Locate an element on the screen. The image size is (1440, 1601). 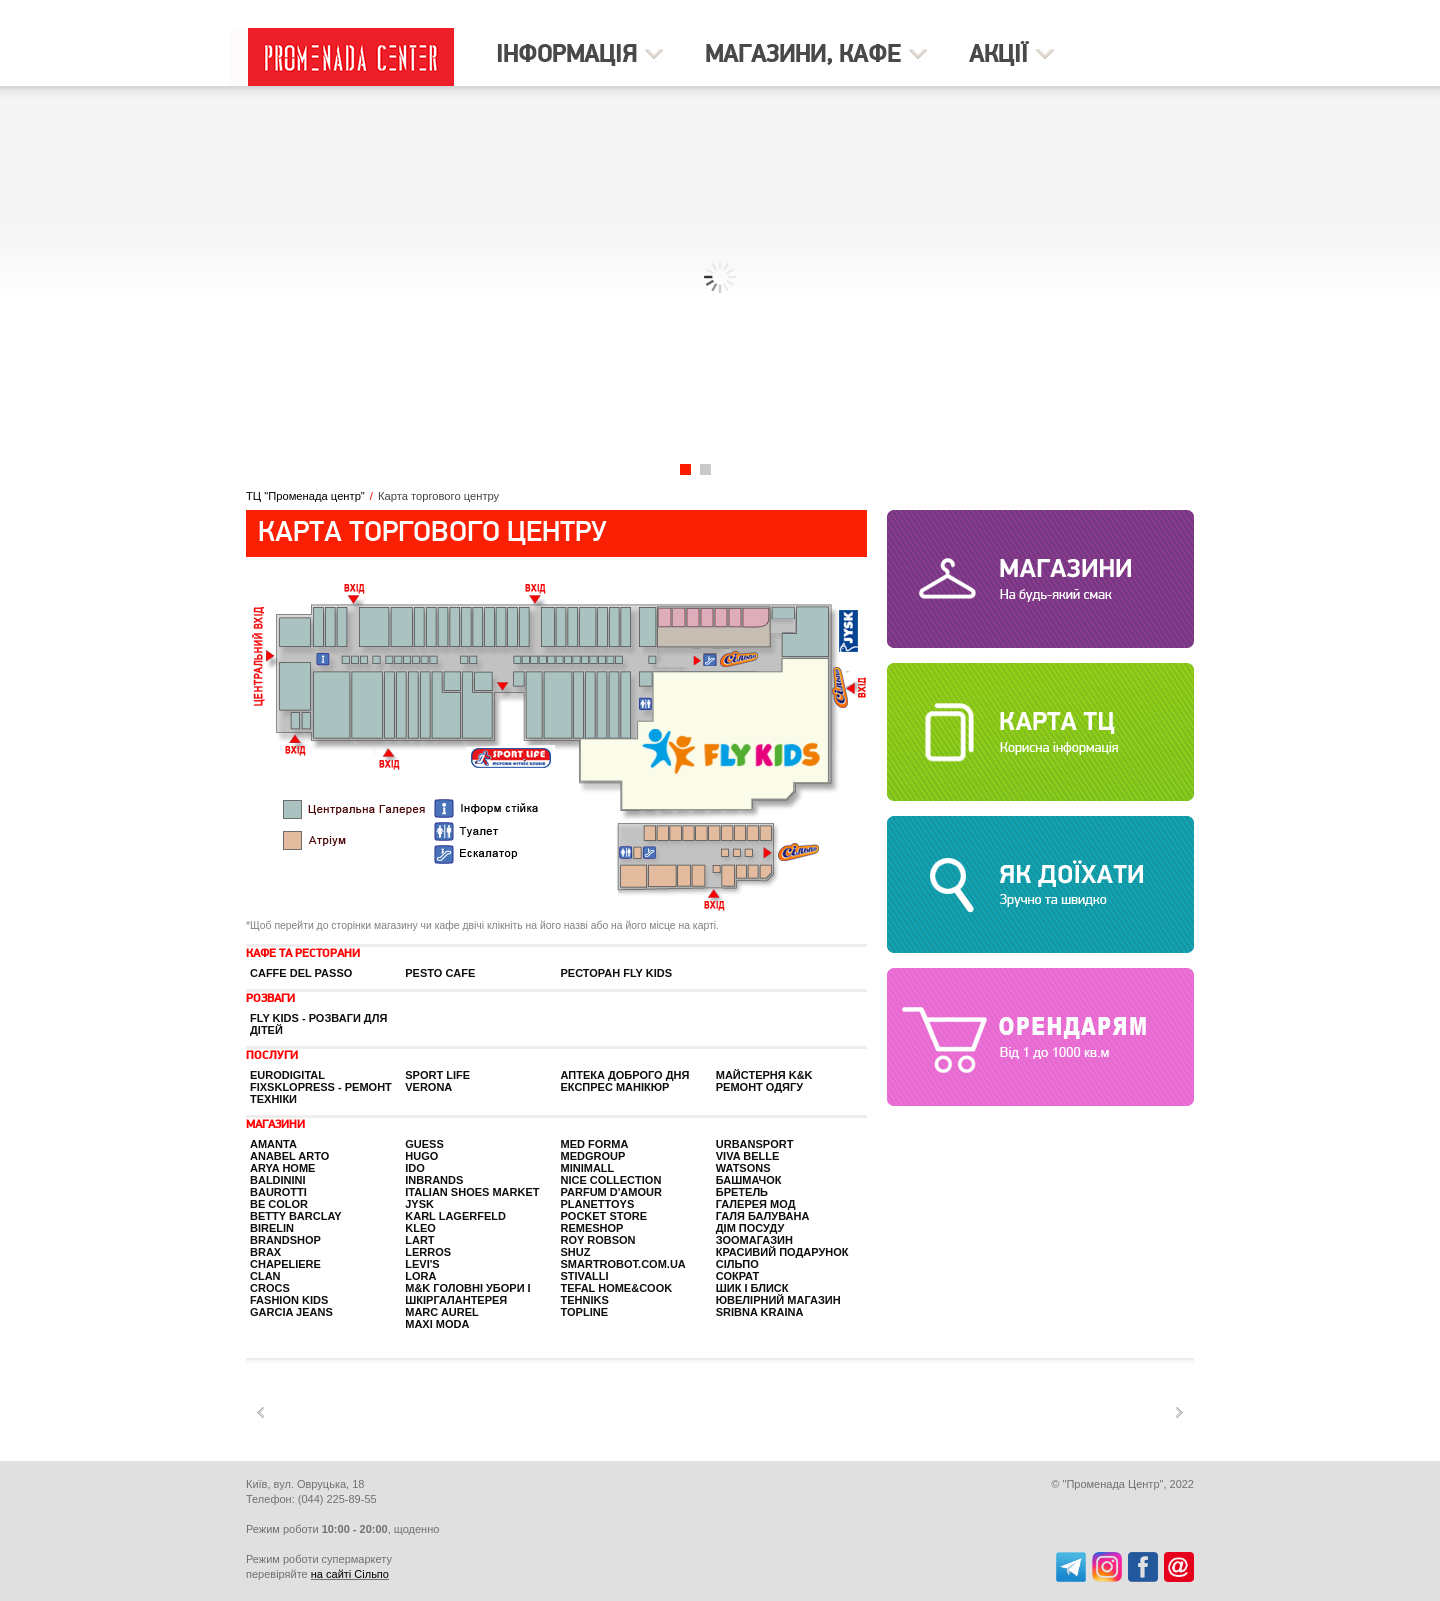
Shuz is located at coordinates (576, 1252).